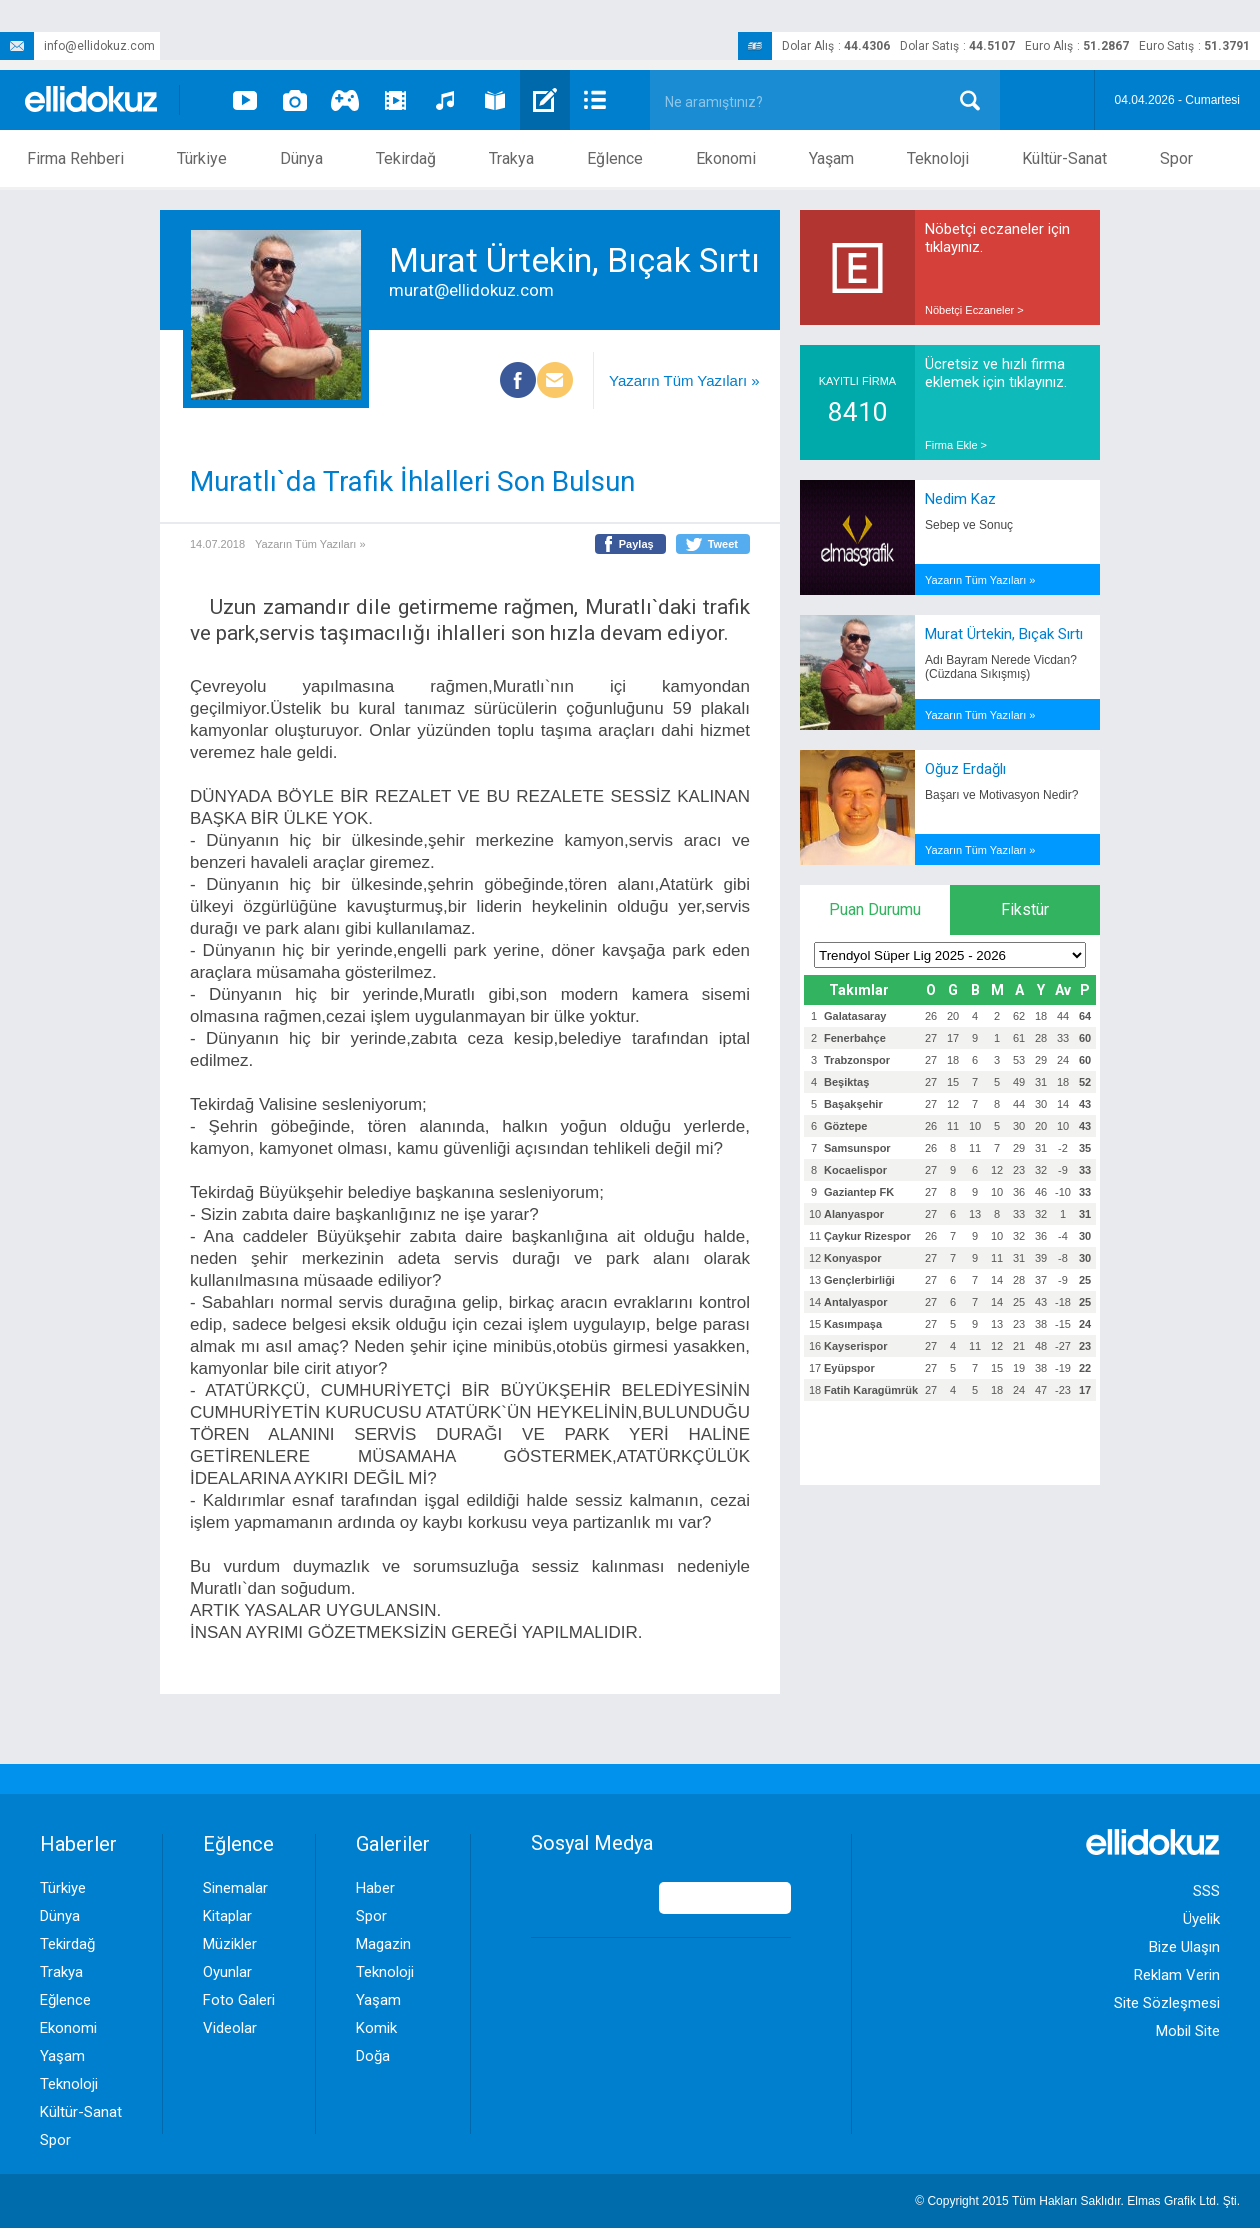  Describe the element at coordinates (723, 544) in the screenshot. I see `Tweet` at that location.